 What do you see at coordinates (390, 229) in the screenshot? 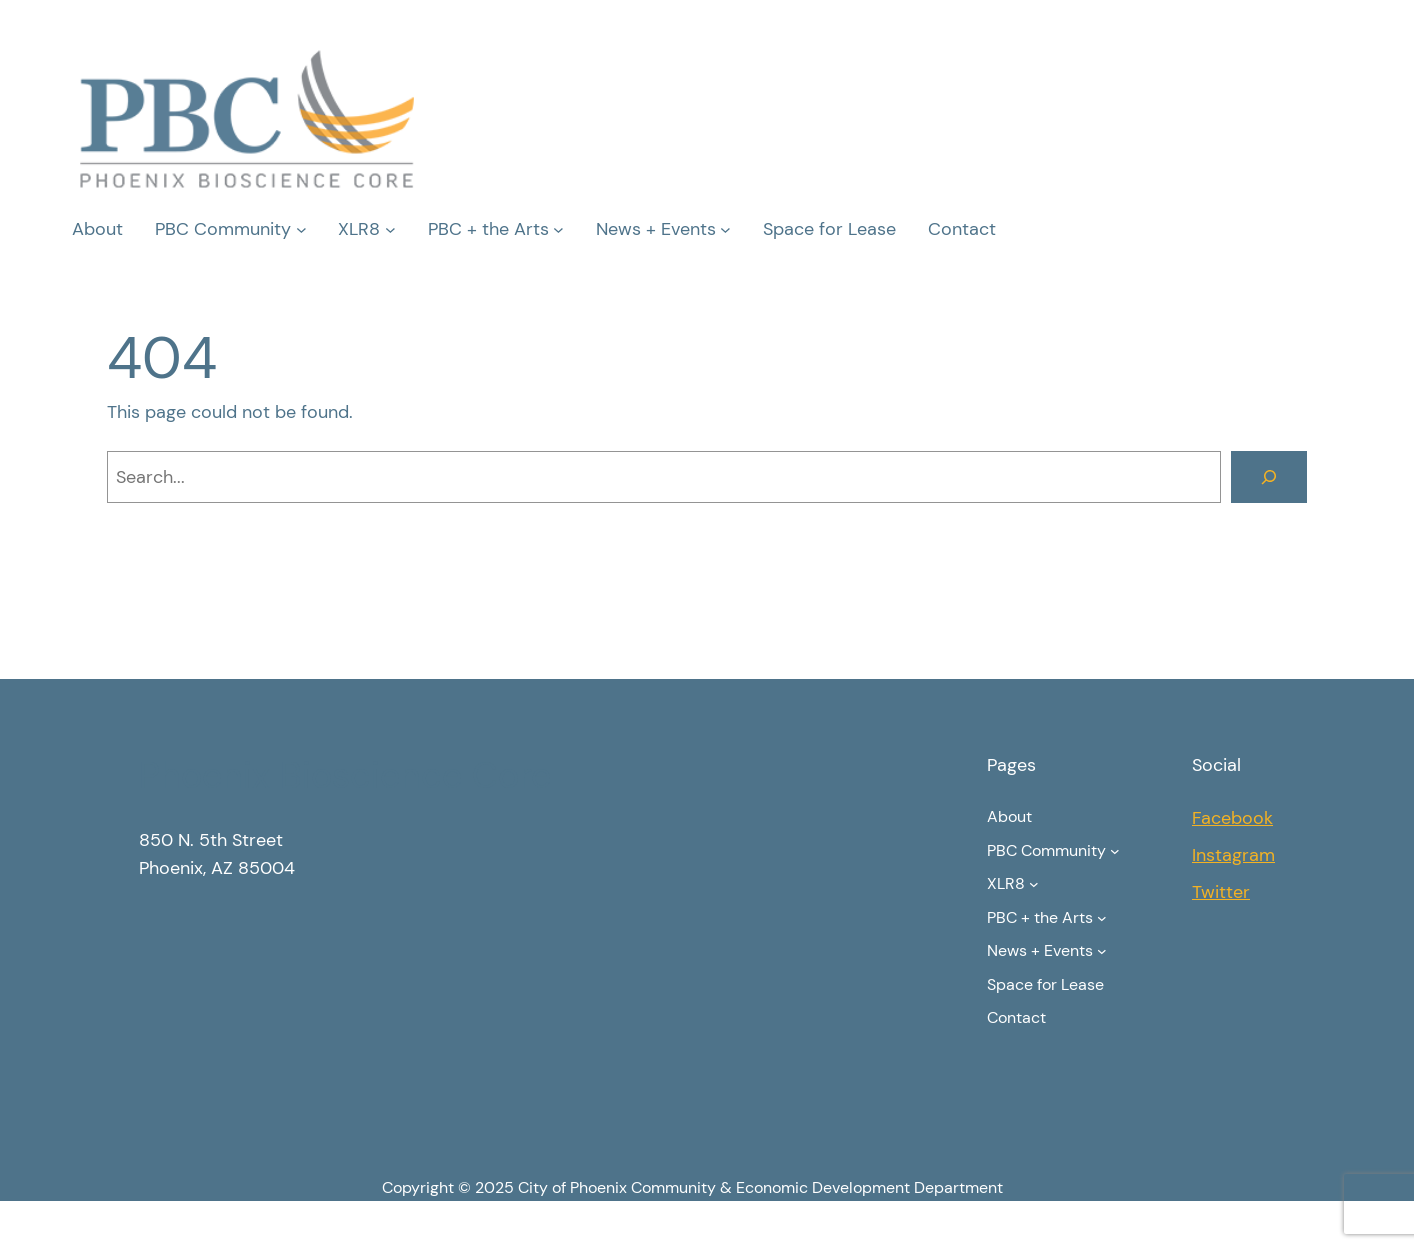
I see `[XLR8 submenu]` at bounding box center [390, 229].